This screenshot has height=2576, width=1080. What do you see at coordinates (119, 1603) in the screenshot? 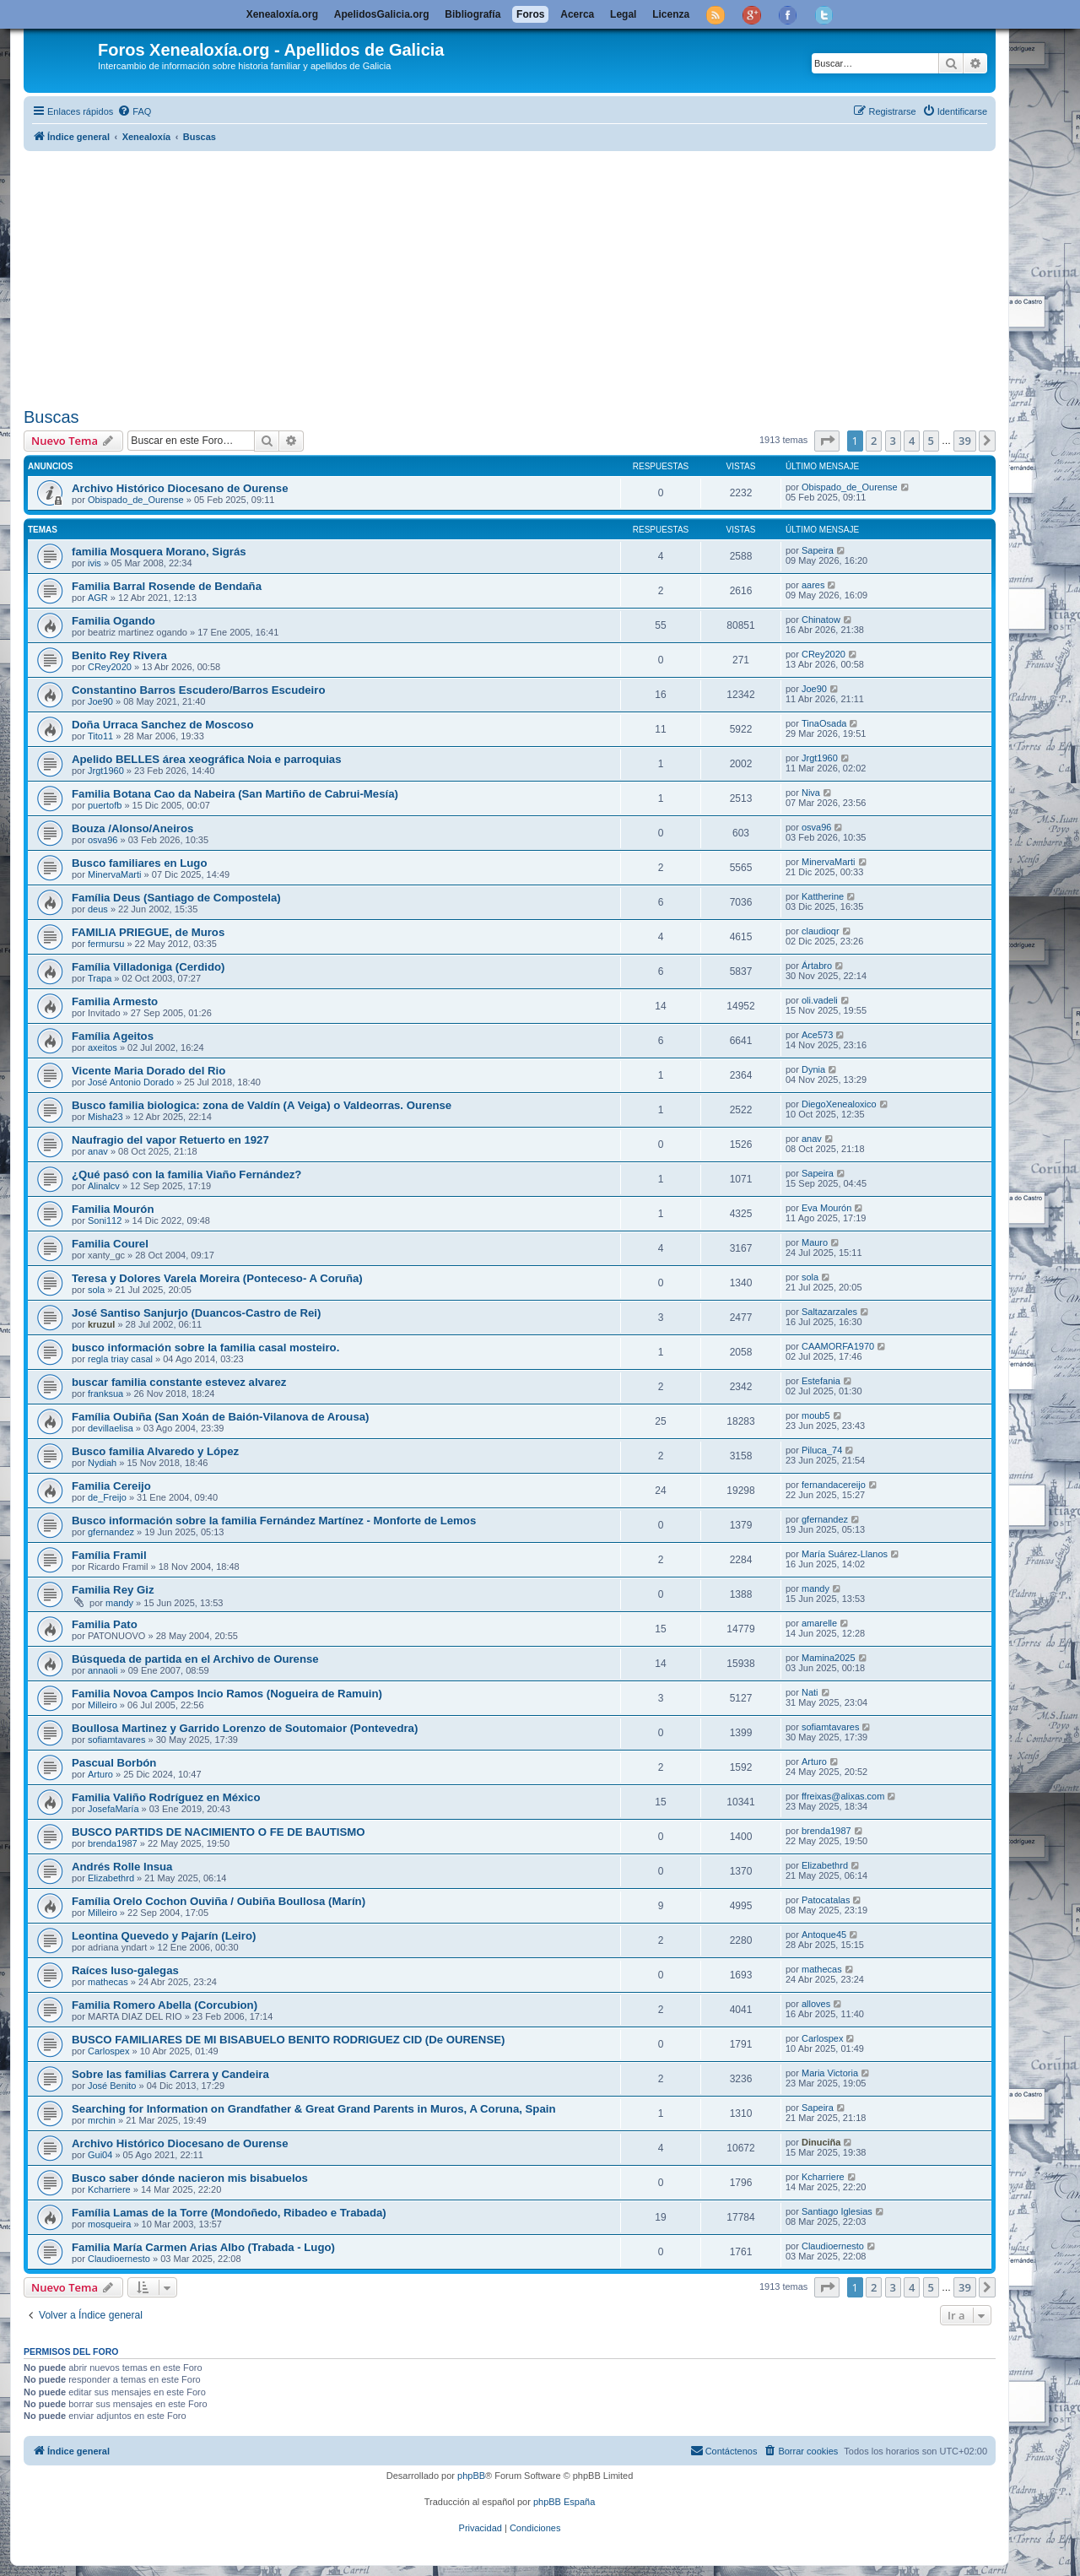
I see `mandy` at bounding box center [119, 1603].